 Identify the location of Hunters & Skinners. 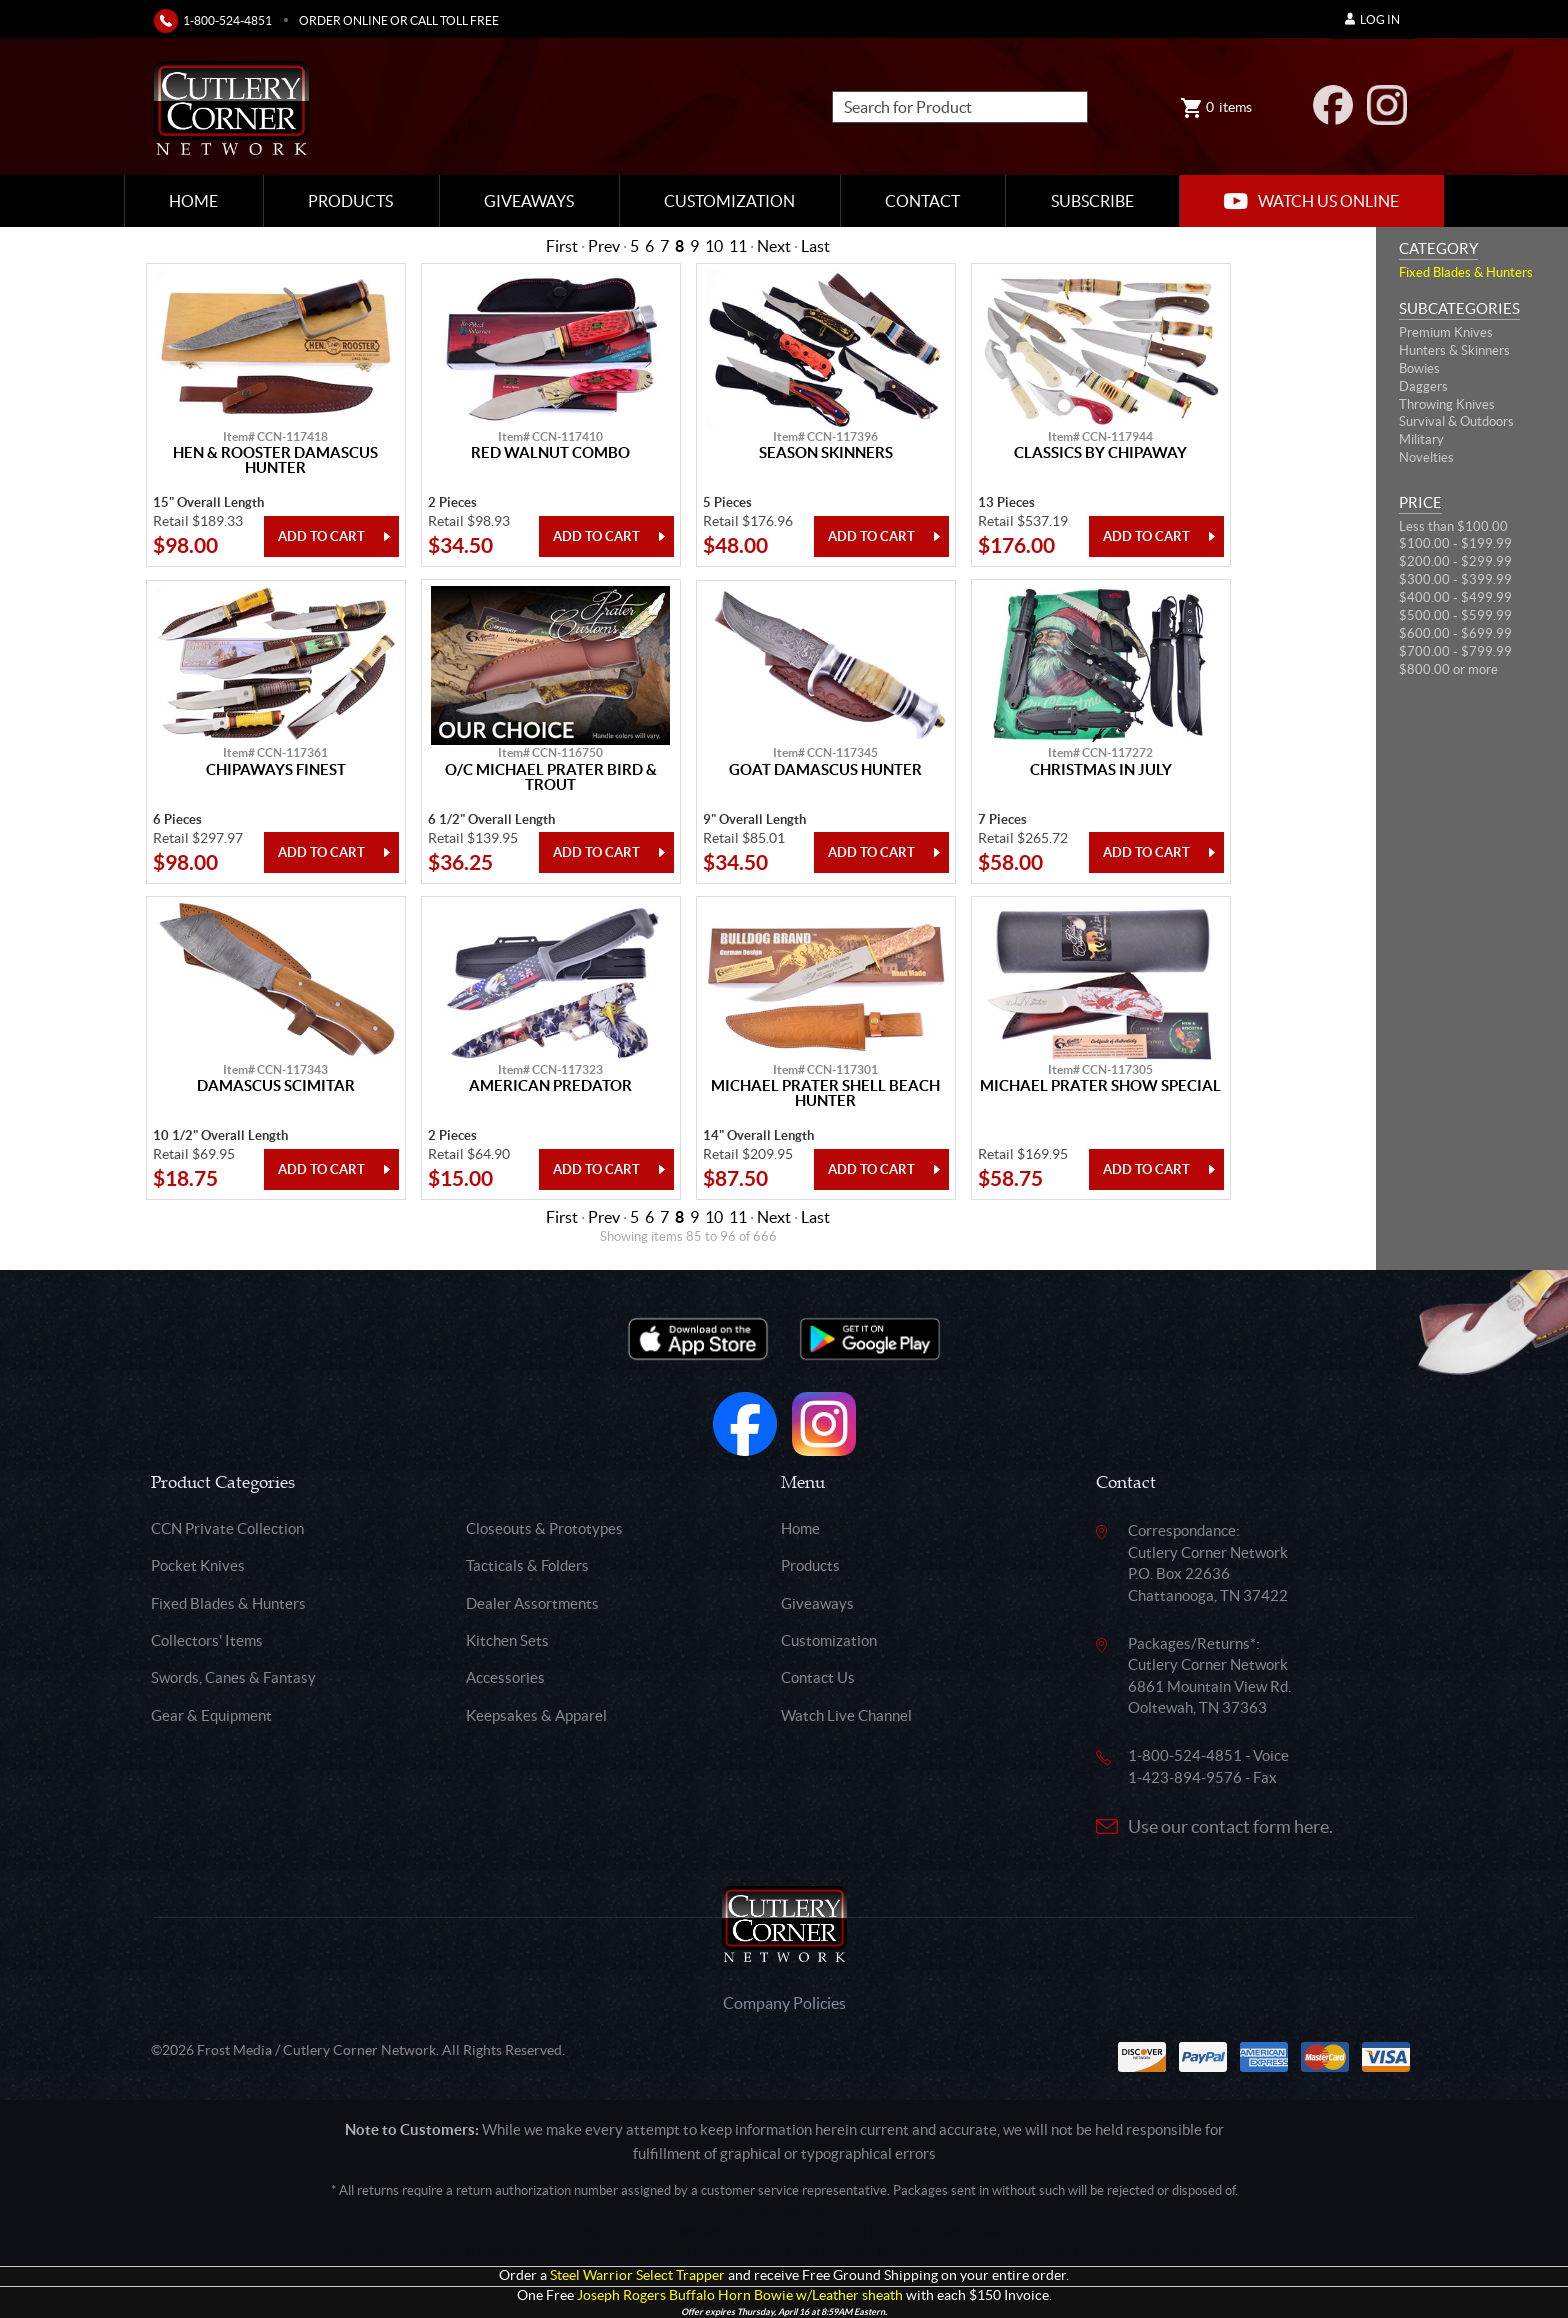
(1454, 350).